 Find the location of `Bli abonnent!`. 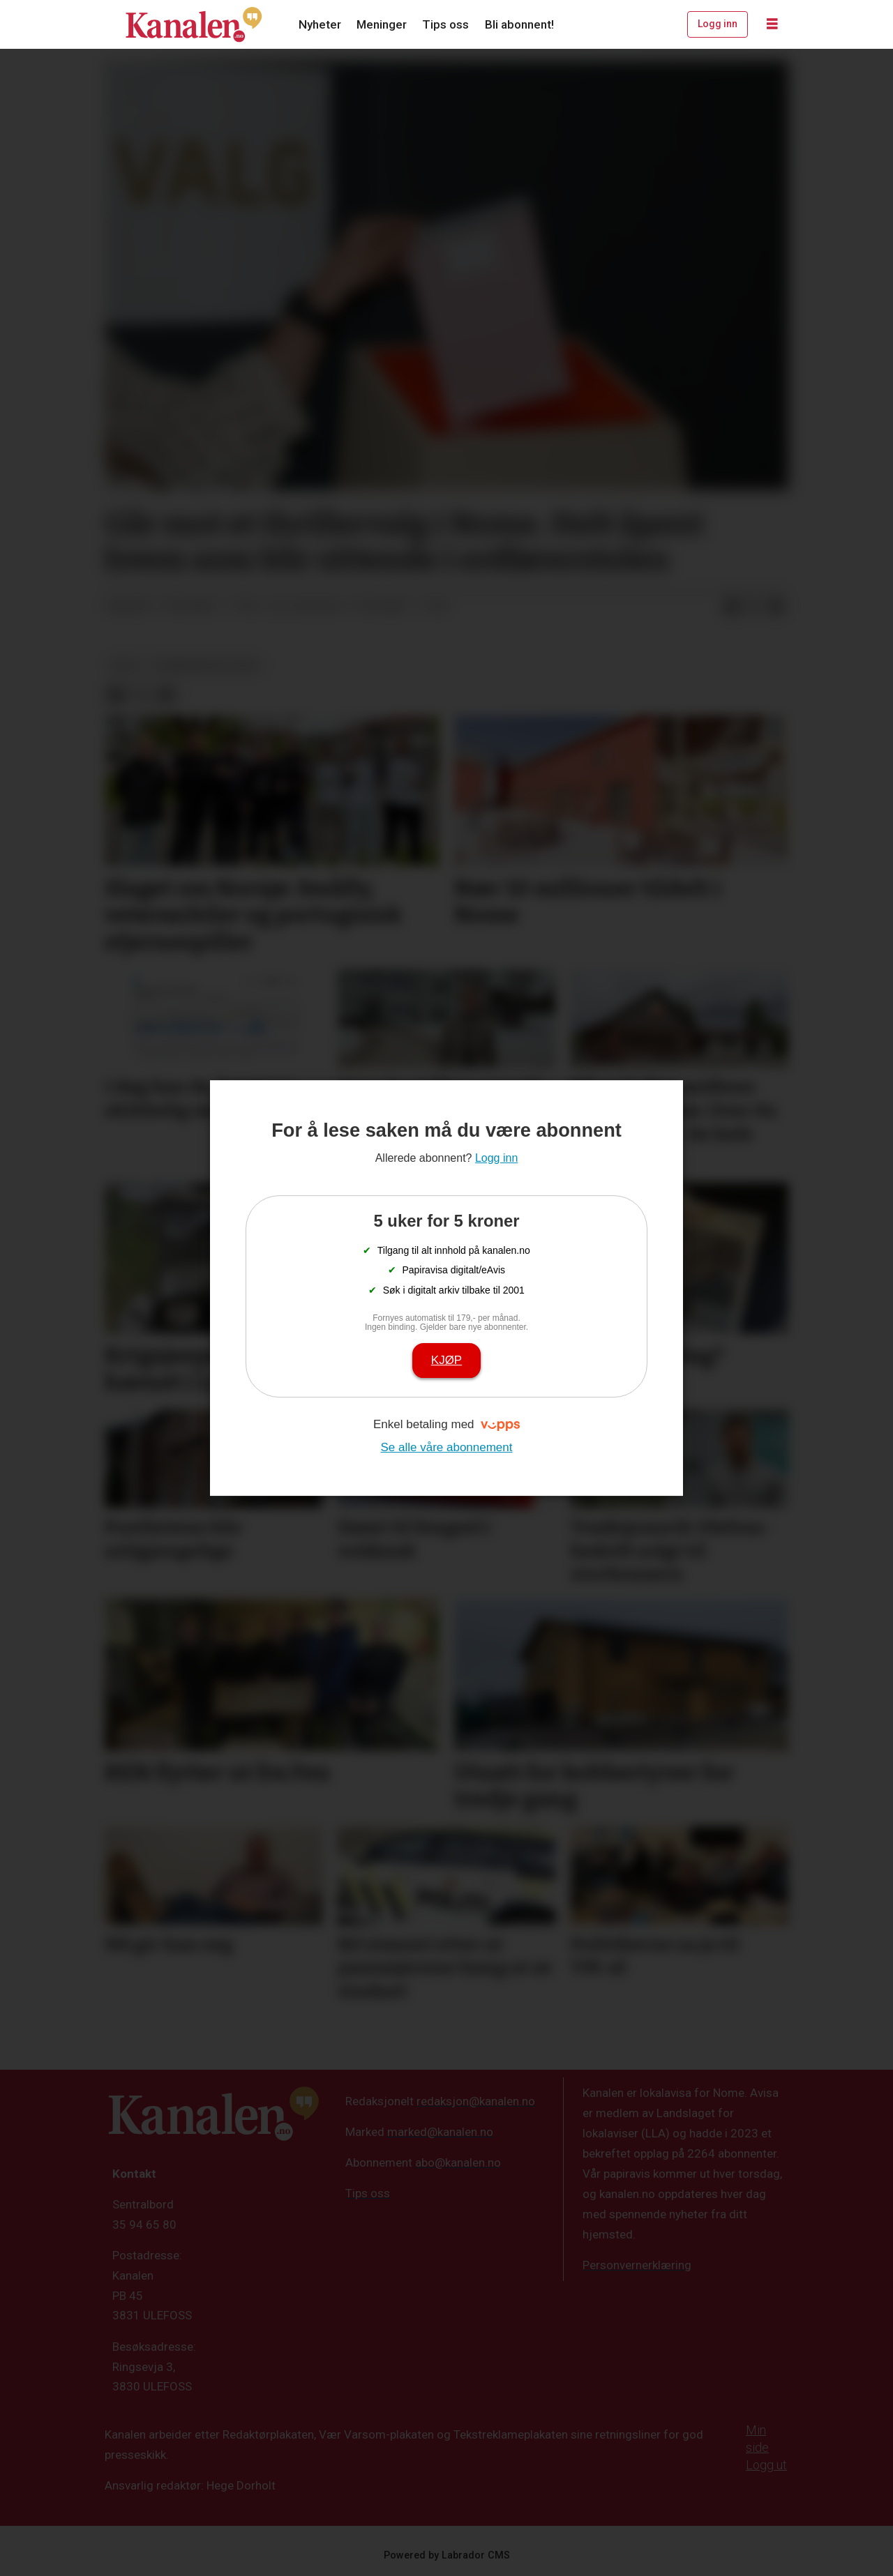

Bli abonnent! is located at coordinates (519, 24).